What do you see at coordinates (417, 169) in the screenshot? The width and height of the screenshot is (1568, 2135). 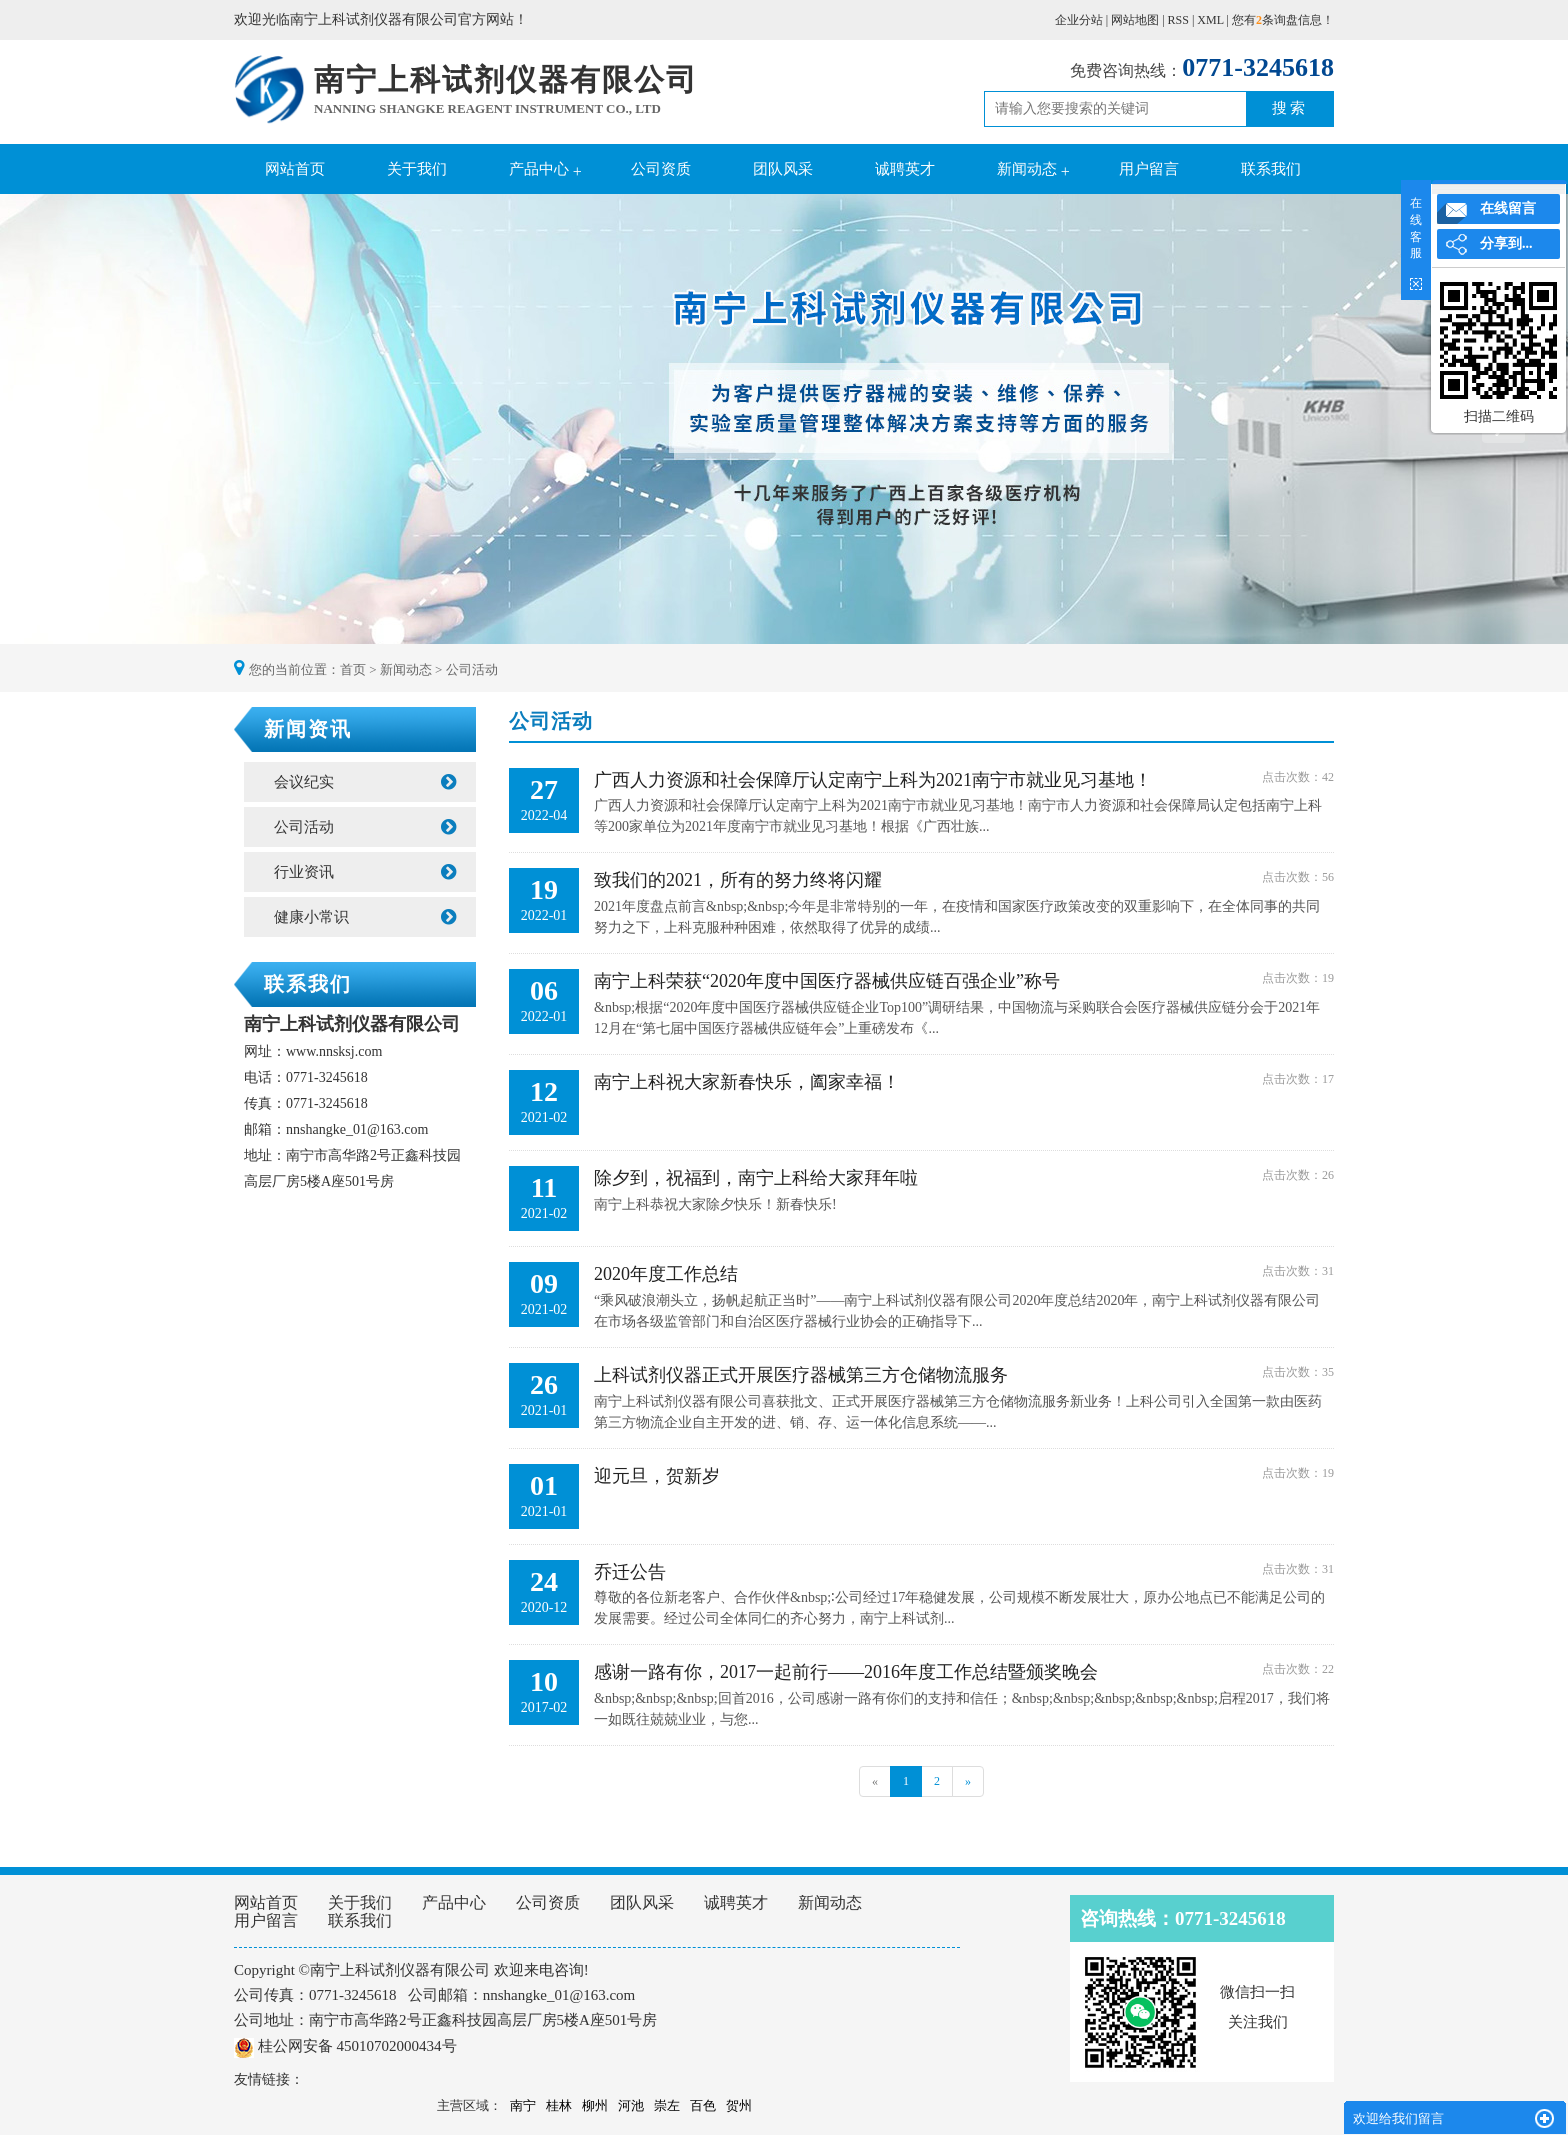 I see `关于我们` at bounding box center [417, 169].